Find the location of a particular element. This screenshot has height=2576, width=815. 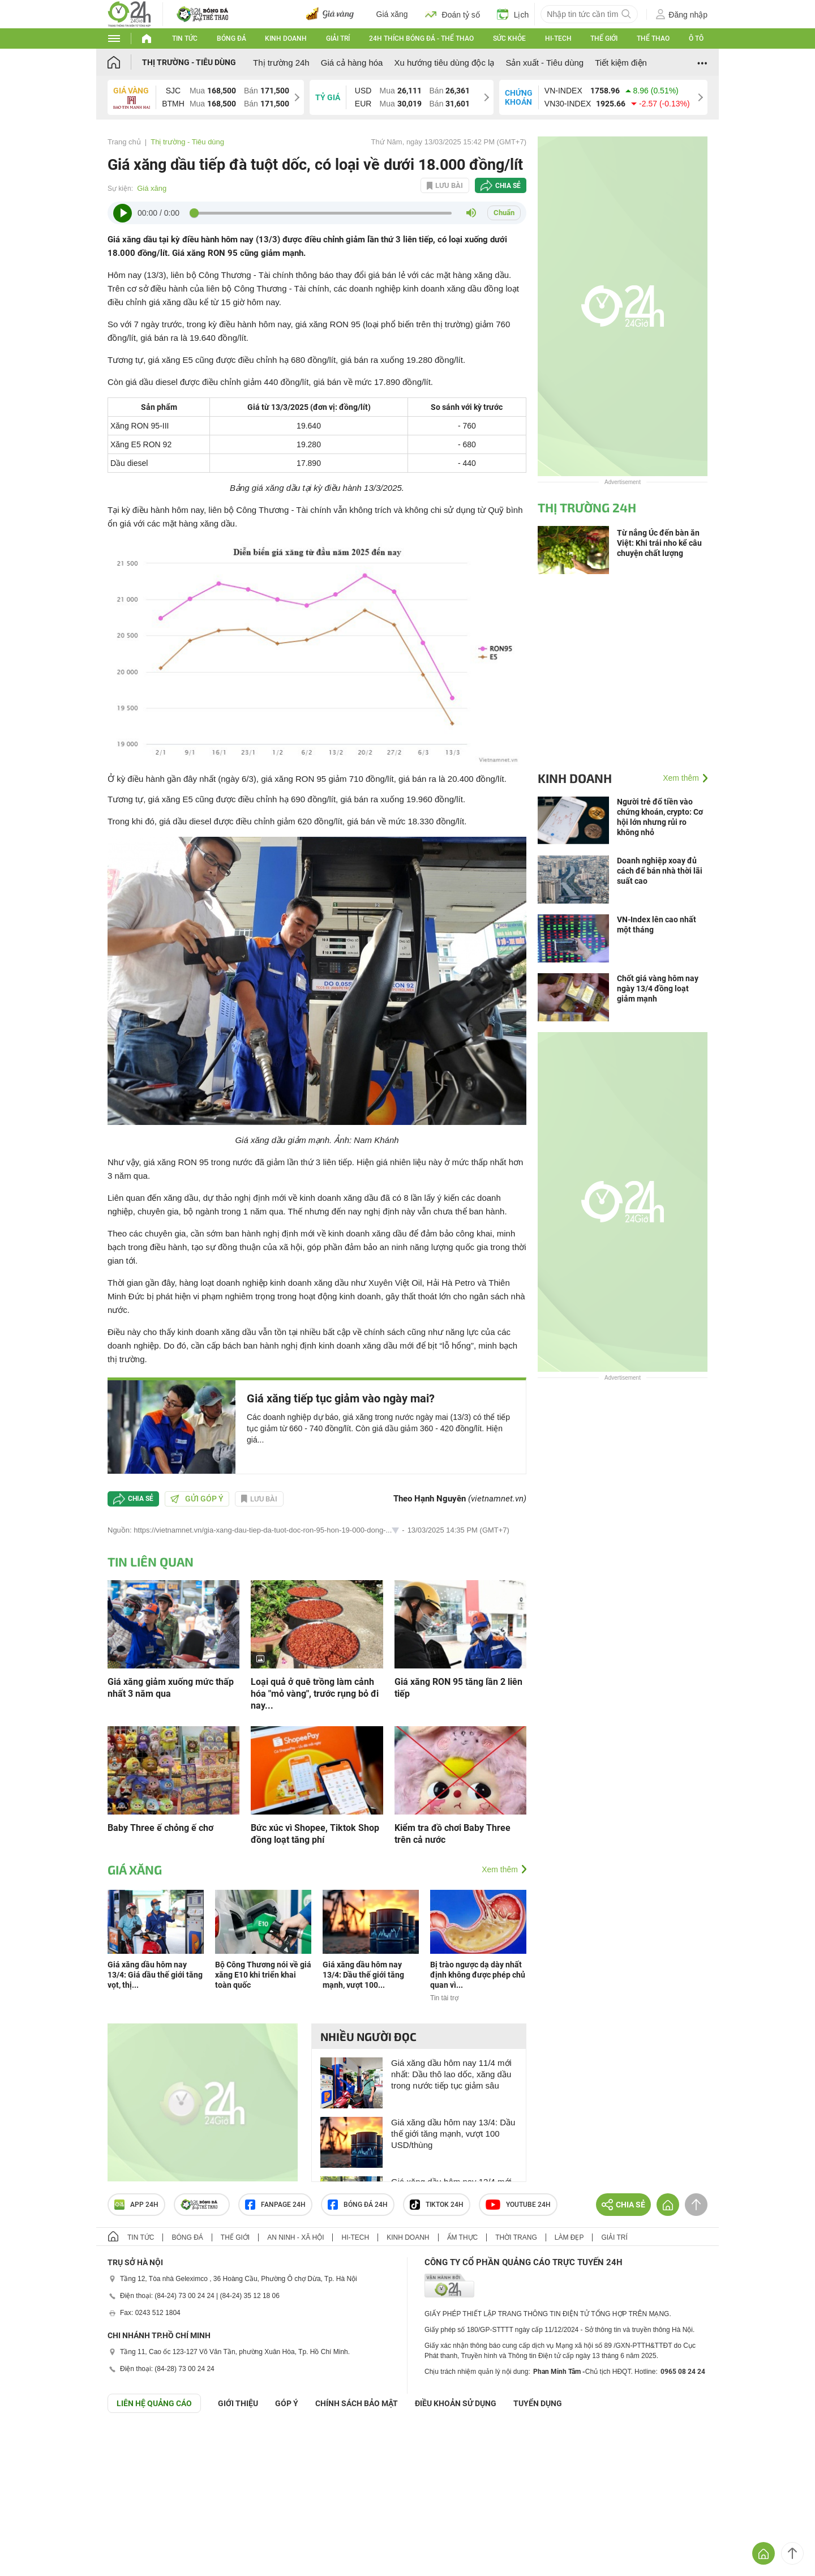

Xu hướng tiêu dùng độc lạ is located at coordinates (444, 62).